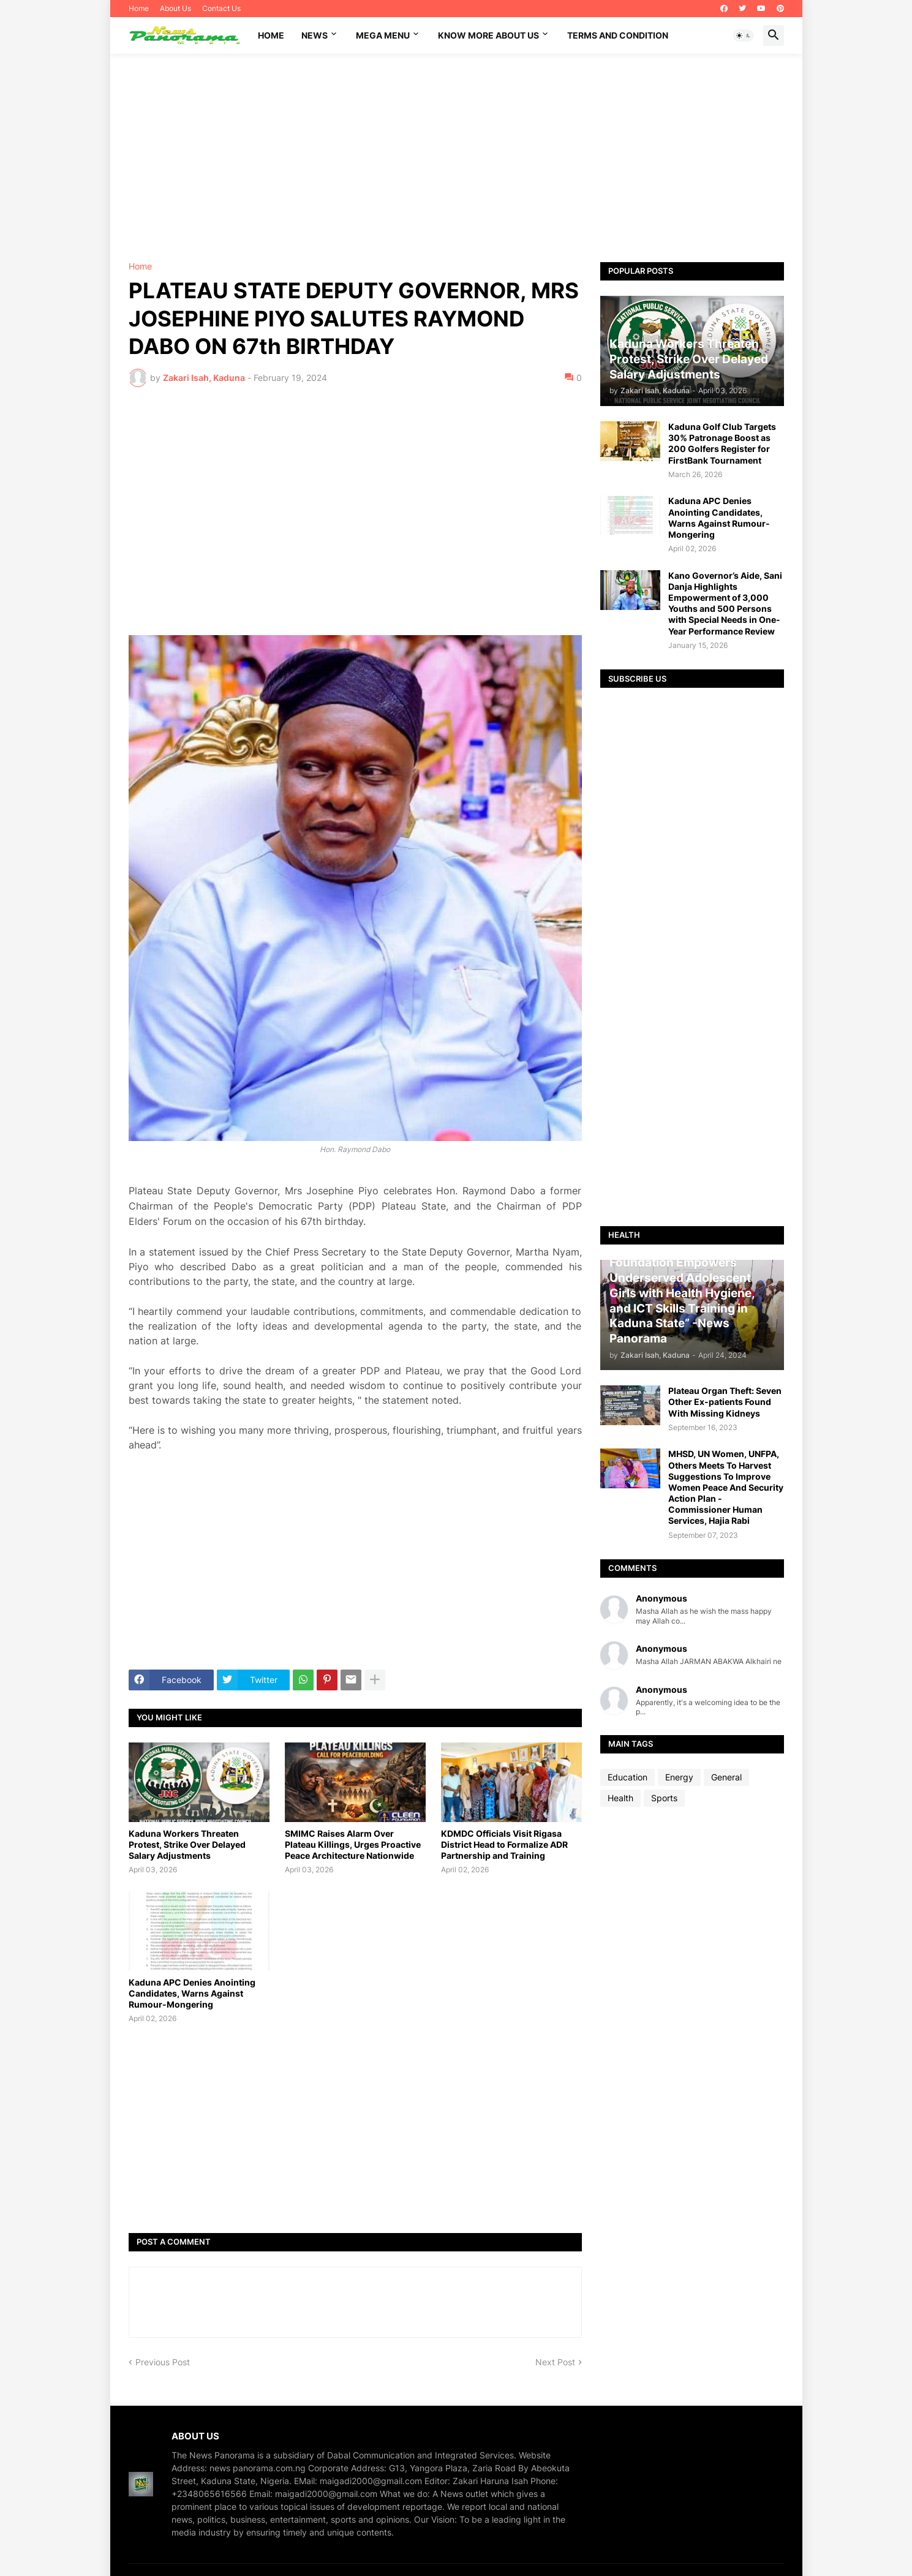 The width and height of the screenshot is (912, 2576). What do you see at coordinates (664, 1798) in the screenshot?
I see `Sports` at bounding box center [664, 1798].